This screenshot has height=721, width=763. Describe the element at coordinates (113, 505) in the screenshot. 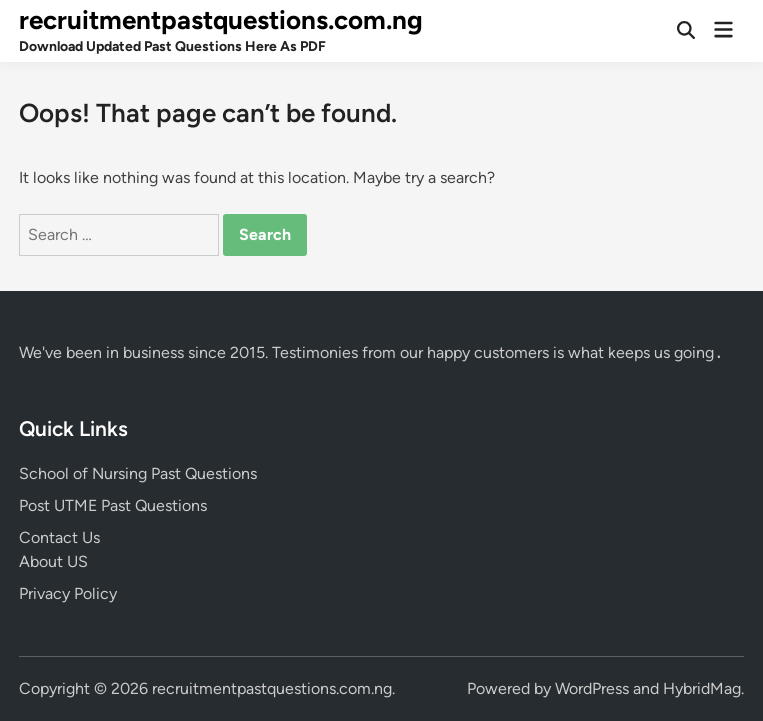

I see `Post UTME Past Questions` at that location.